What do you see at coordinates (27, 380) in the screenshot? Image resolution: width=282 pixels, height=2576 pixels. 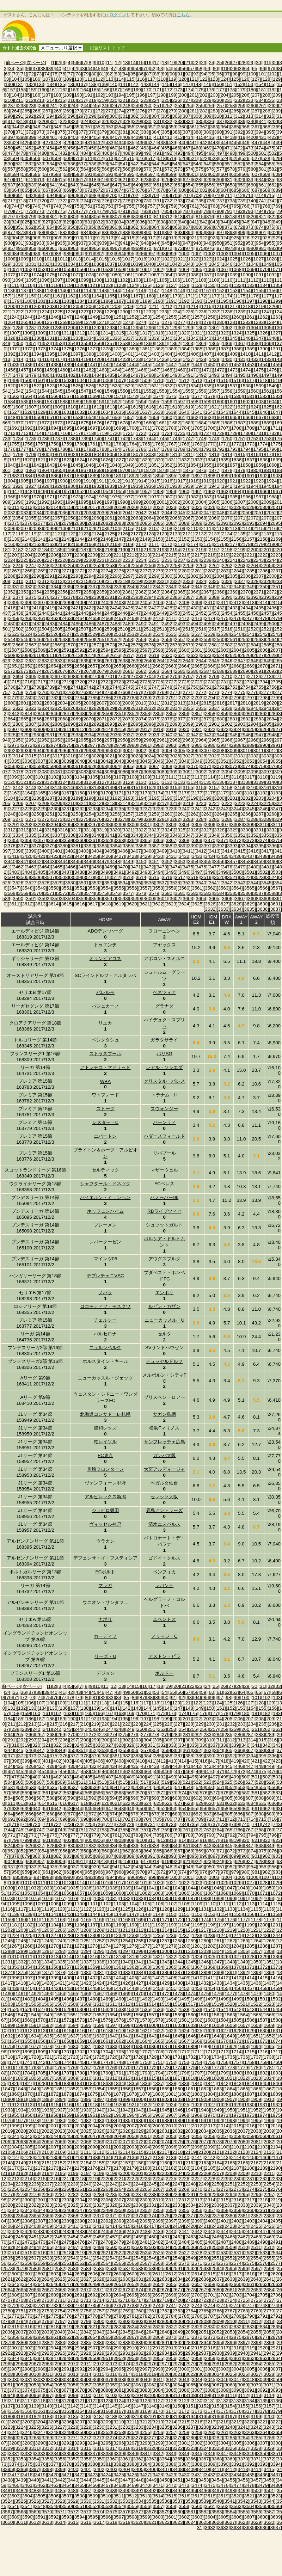 I see `[1500]` at bounding box center [27, 380].